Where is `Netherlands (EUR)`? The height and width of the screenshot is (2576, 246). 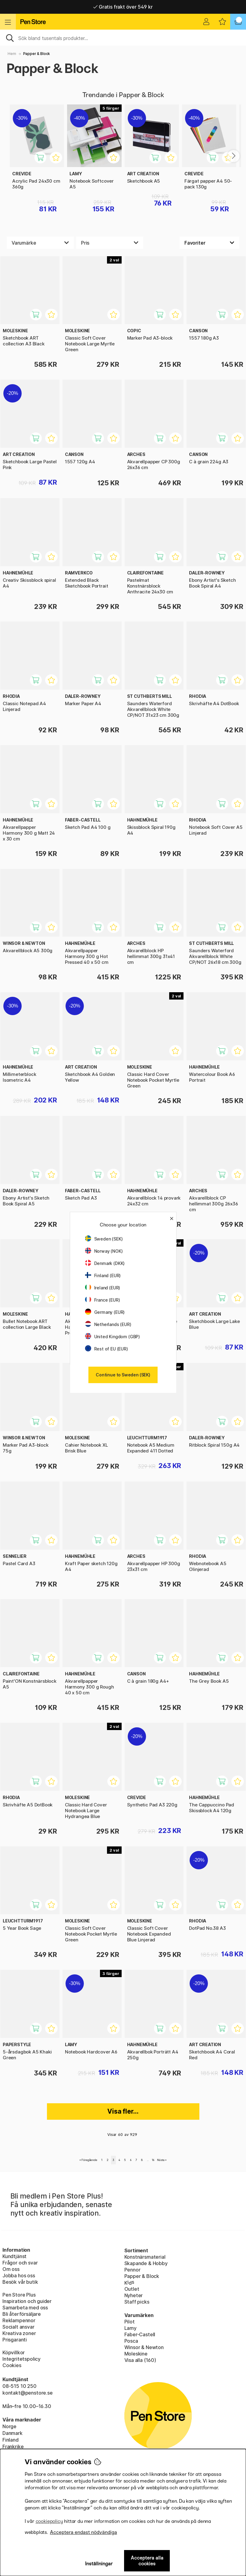
Netherlands (EUR) is located at coordinates (108, 1324).